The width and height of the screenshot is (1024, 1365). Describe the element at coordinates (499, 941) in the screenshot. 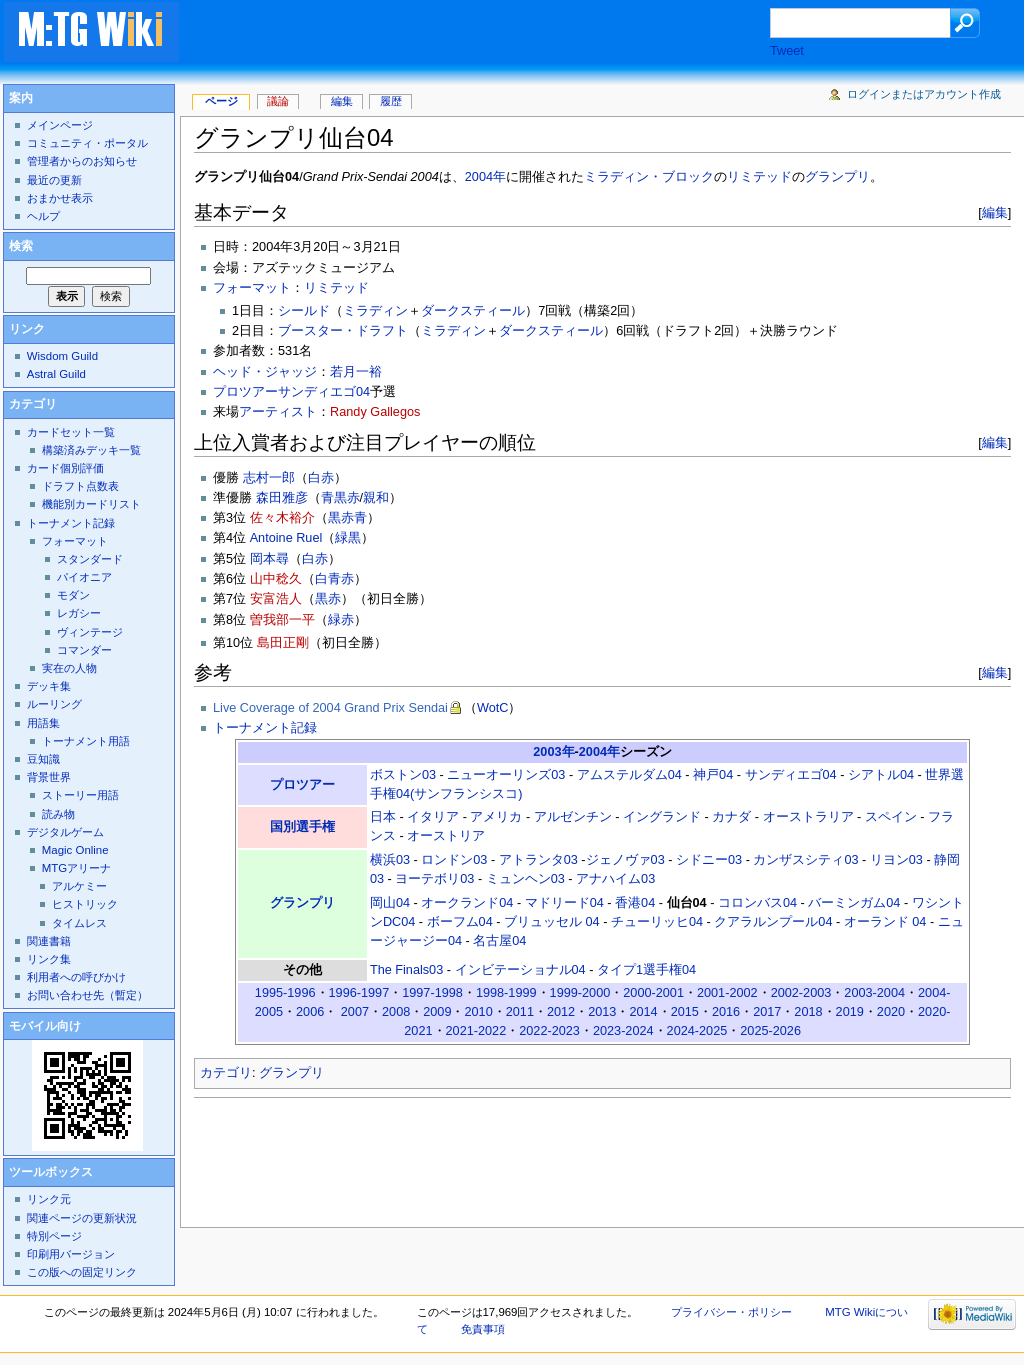

I see `名古屋04` at that location.